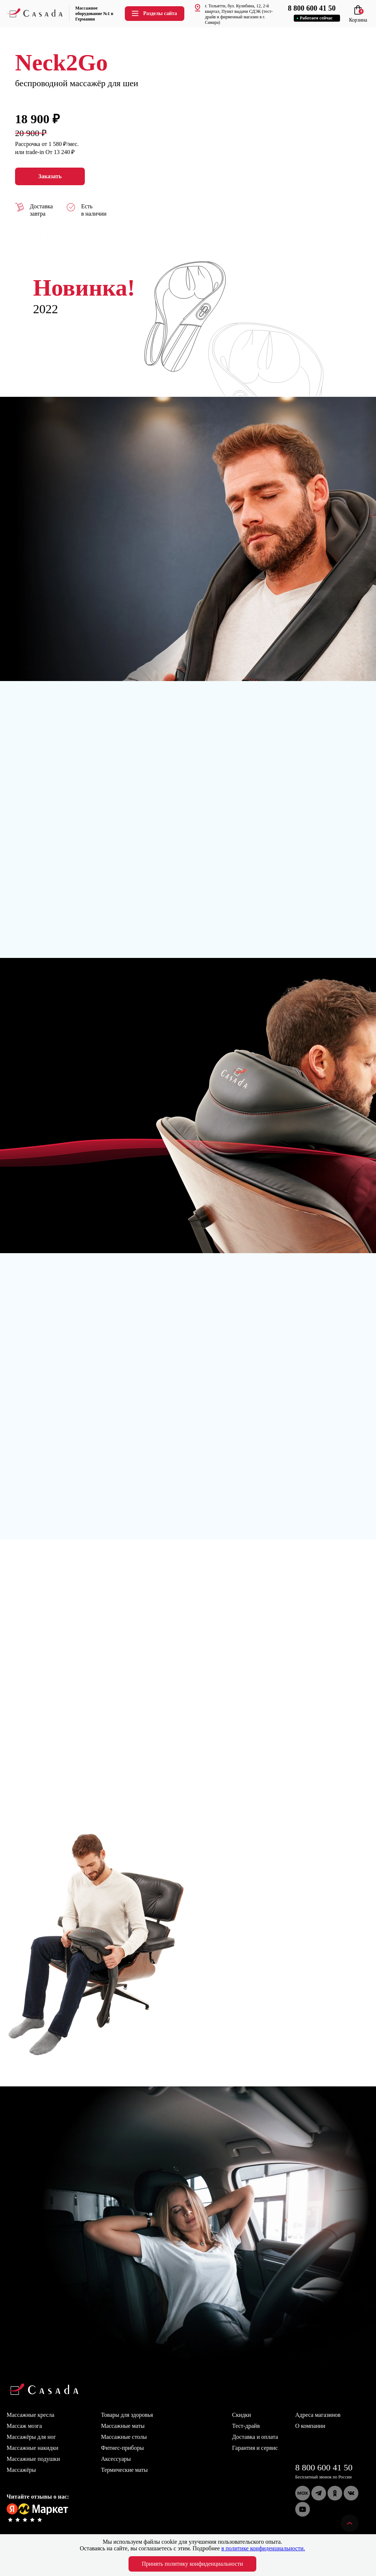  I want to click on Заказать, so click(50, 176).